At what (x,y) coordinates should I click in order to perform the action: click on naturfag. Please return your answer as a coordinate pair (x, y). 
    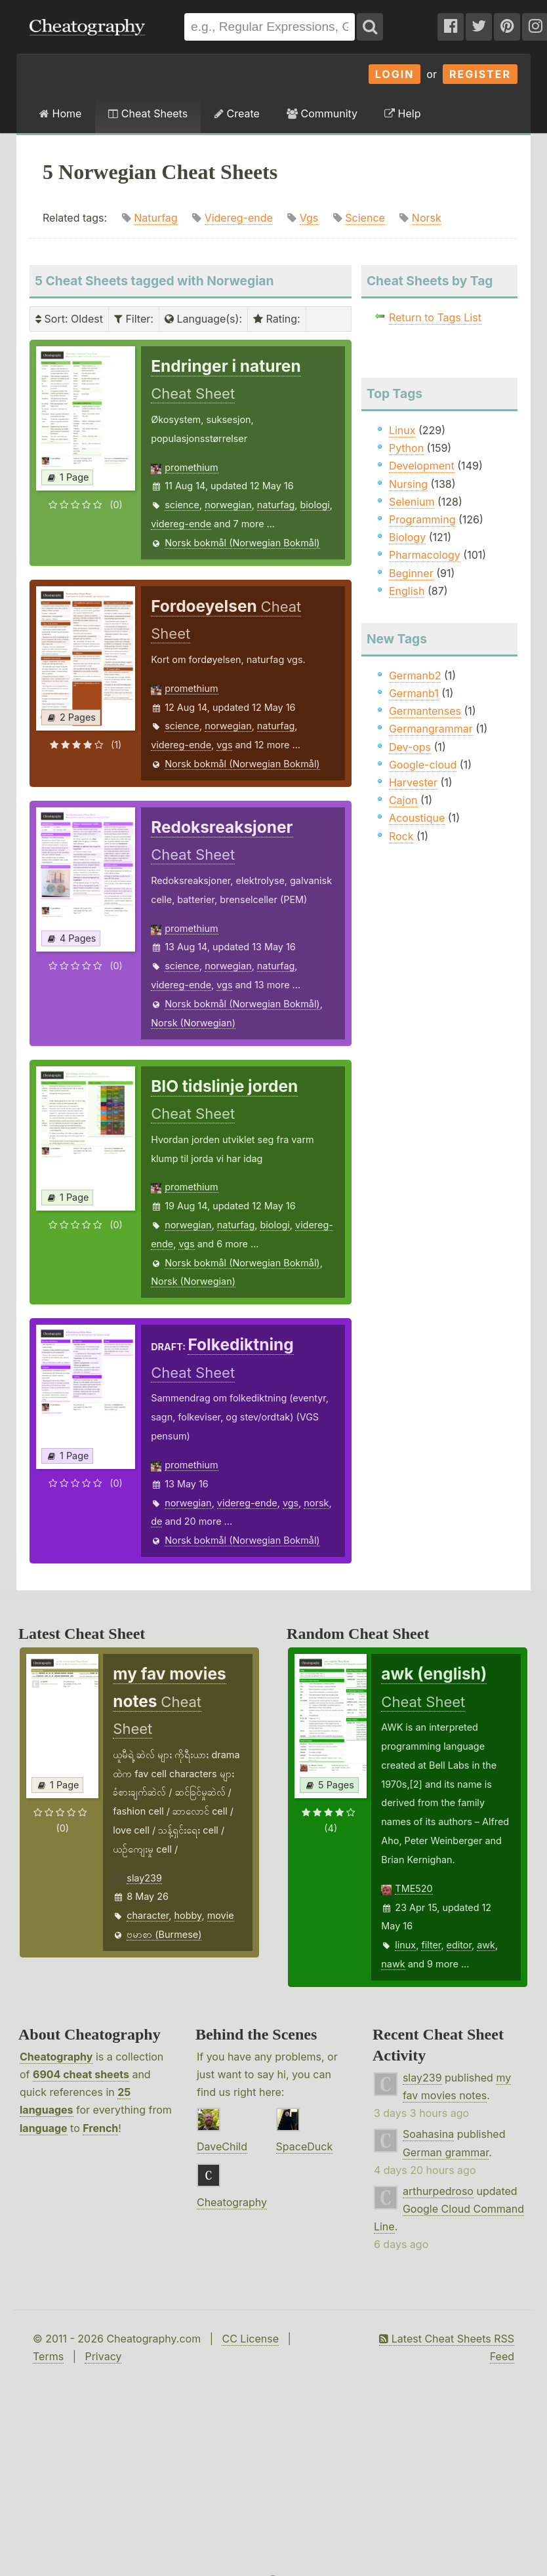
    Looking at the image, I should click on (275, 504).